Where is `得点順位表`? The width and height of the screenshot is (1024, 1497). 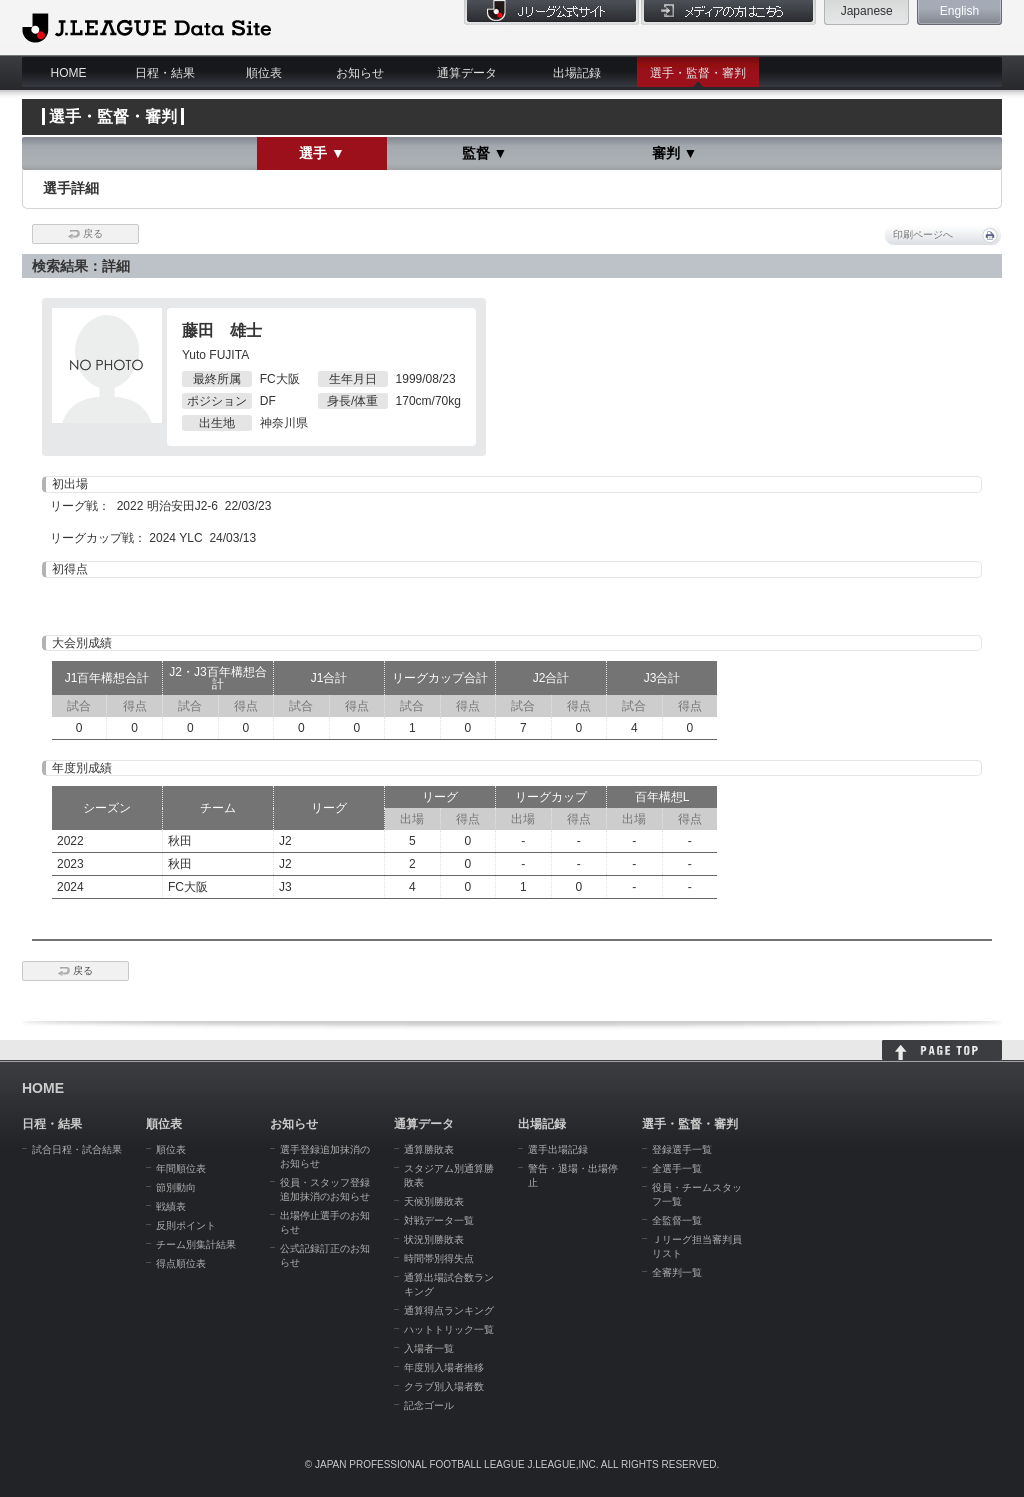 得点順位表 is located at coordinates (181, 1263).